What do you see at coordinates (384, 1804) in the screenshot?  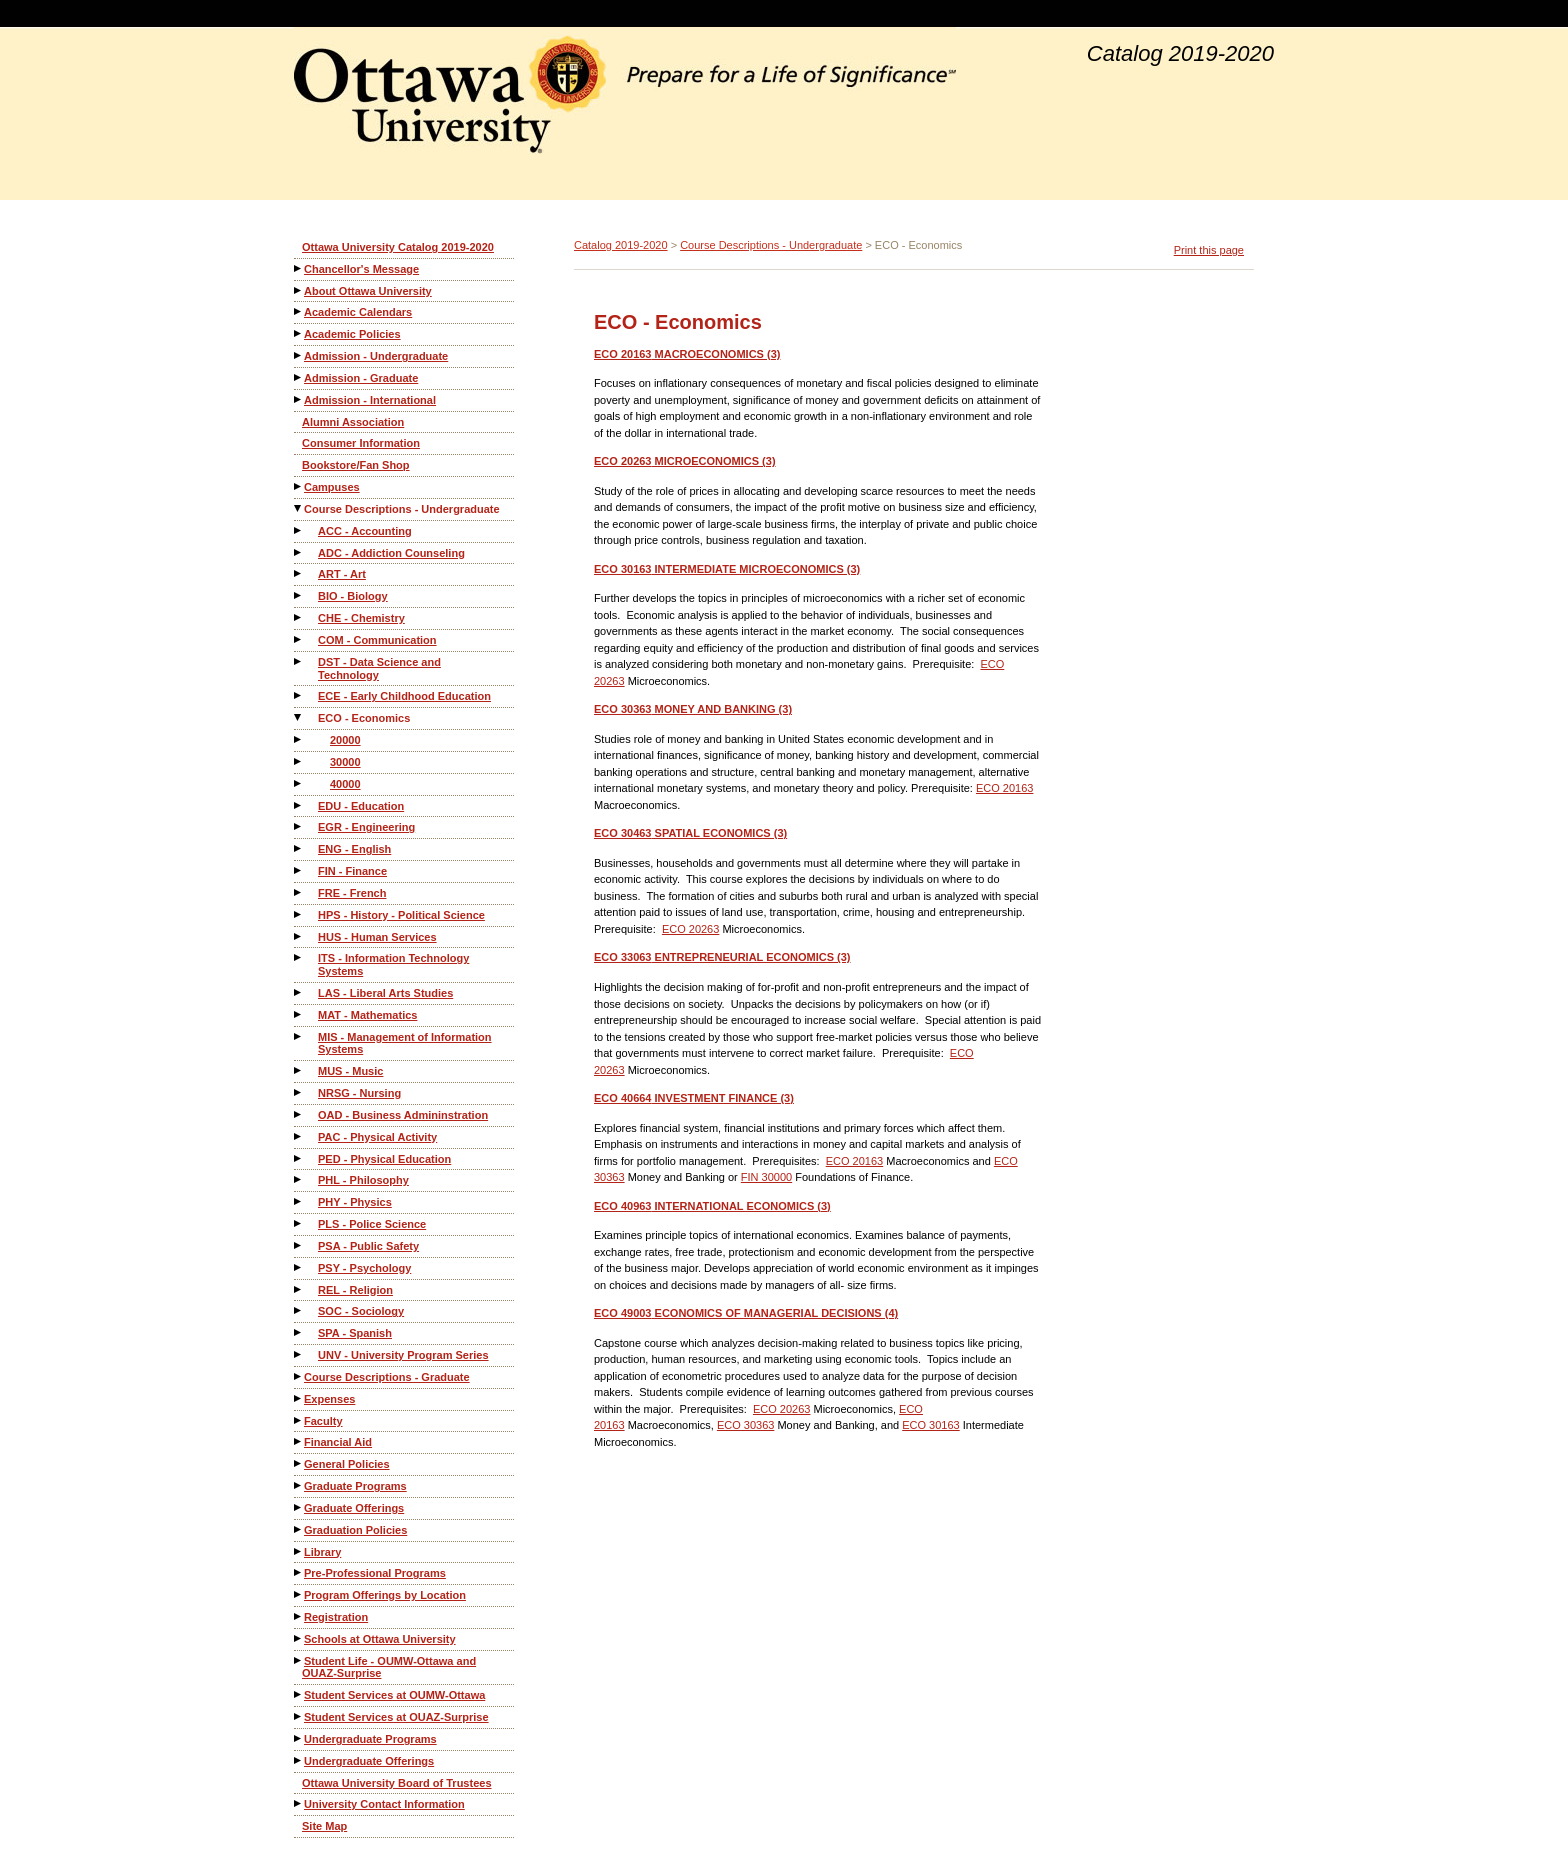 I see `University Contact Information` at bounding box center [384, 1804].